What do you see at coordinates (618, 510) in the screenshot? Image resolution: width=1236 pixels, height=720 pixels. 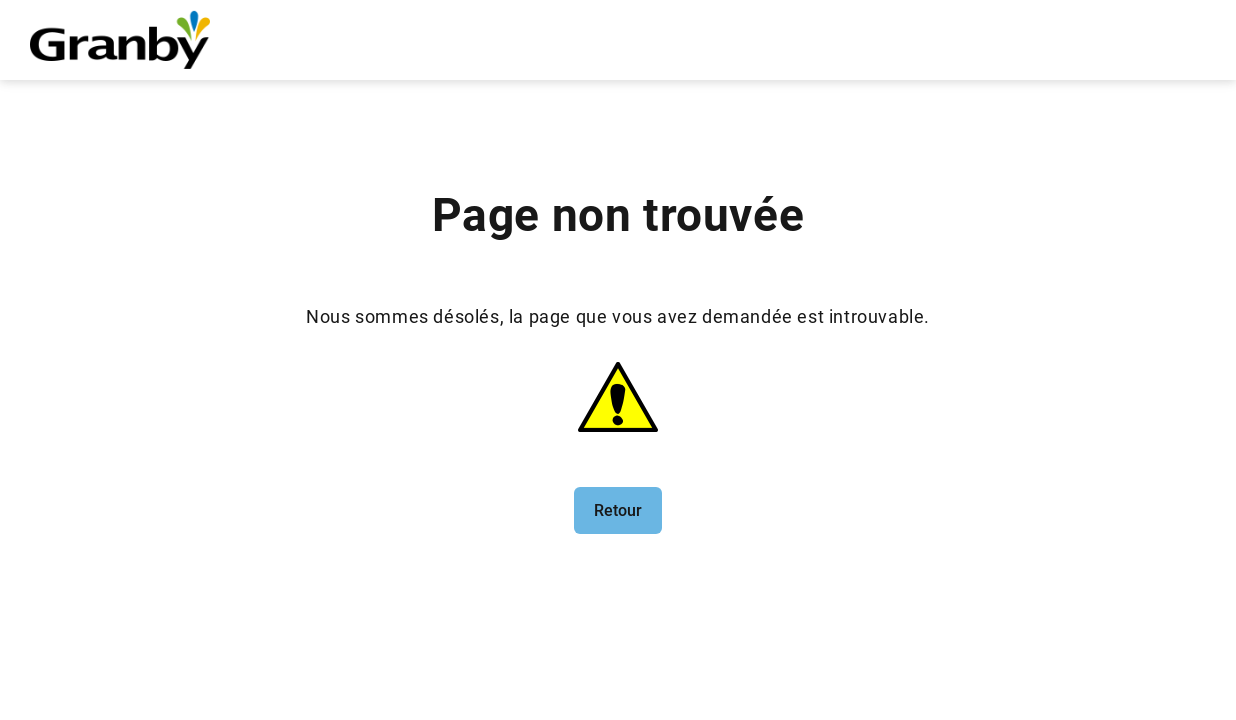 I see `Retour` at bounding box center [618, 510].